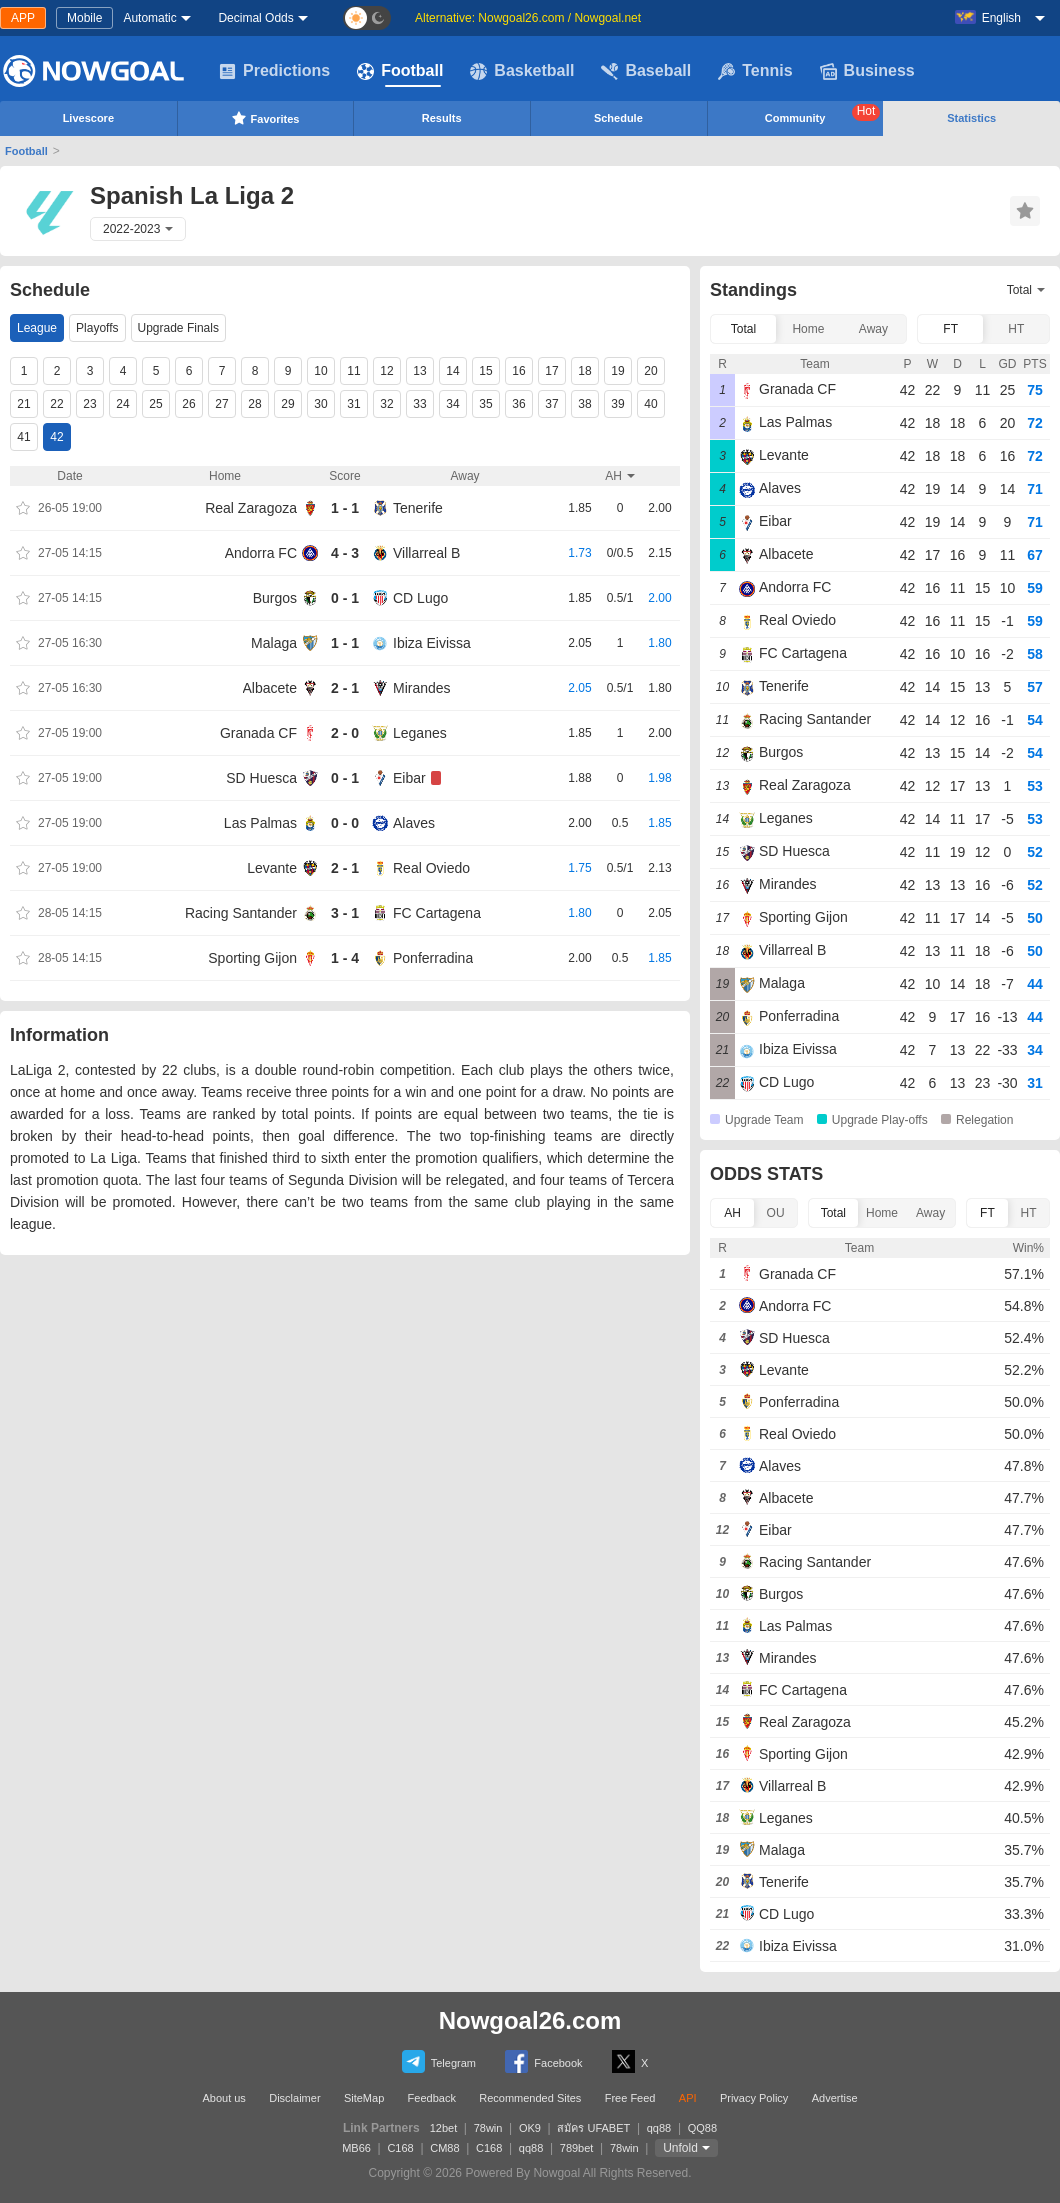 This screenshot has height=2203, width=1060. What do you see at coordinates (431, 868) in the screenshot?
I see `Real Oviedo` at bounding box center [431, 868].